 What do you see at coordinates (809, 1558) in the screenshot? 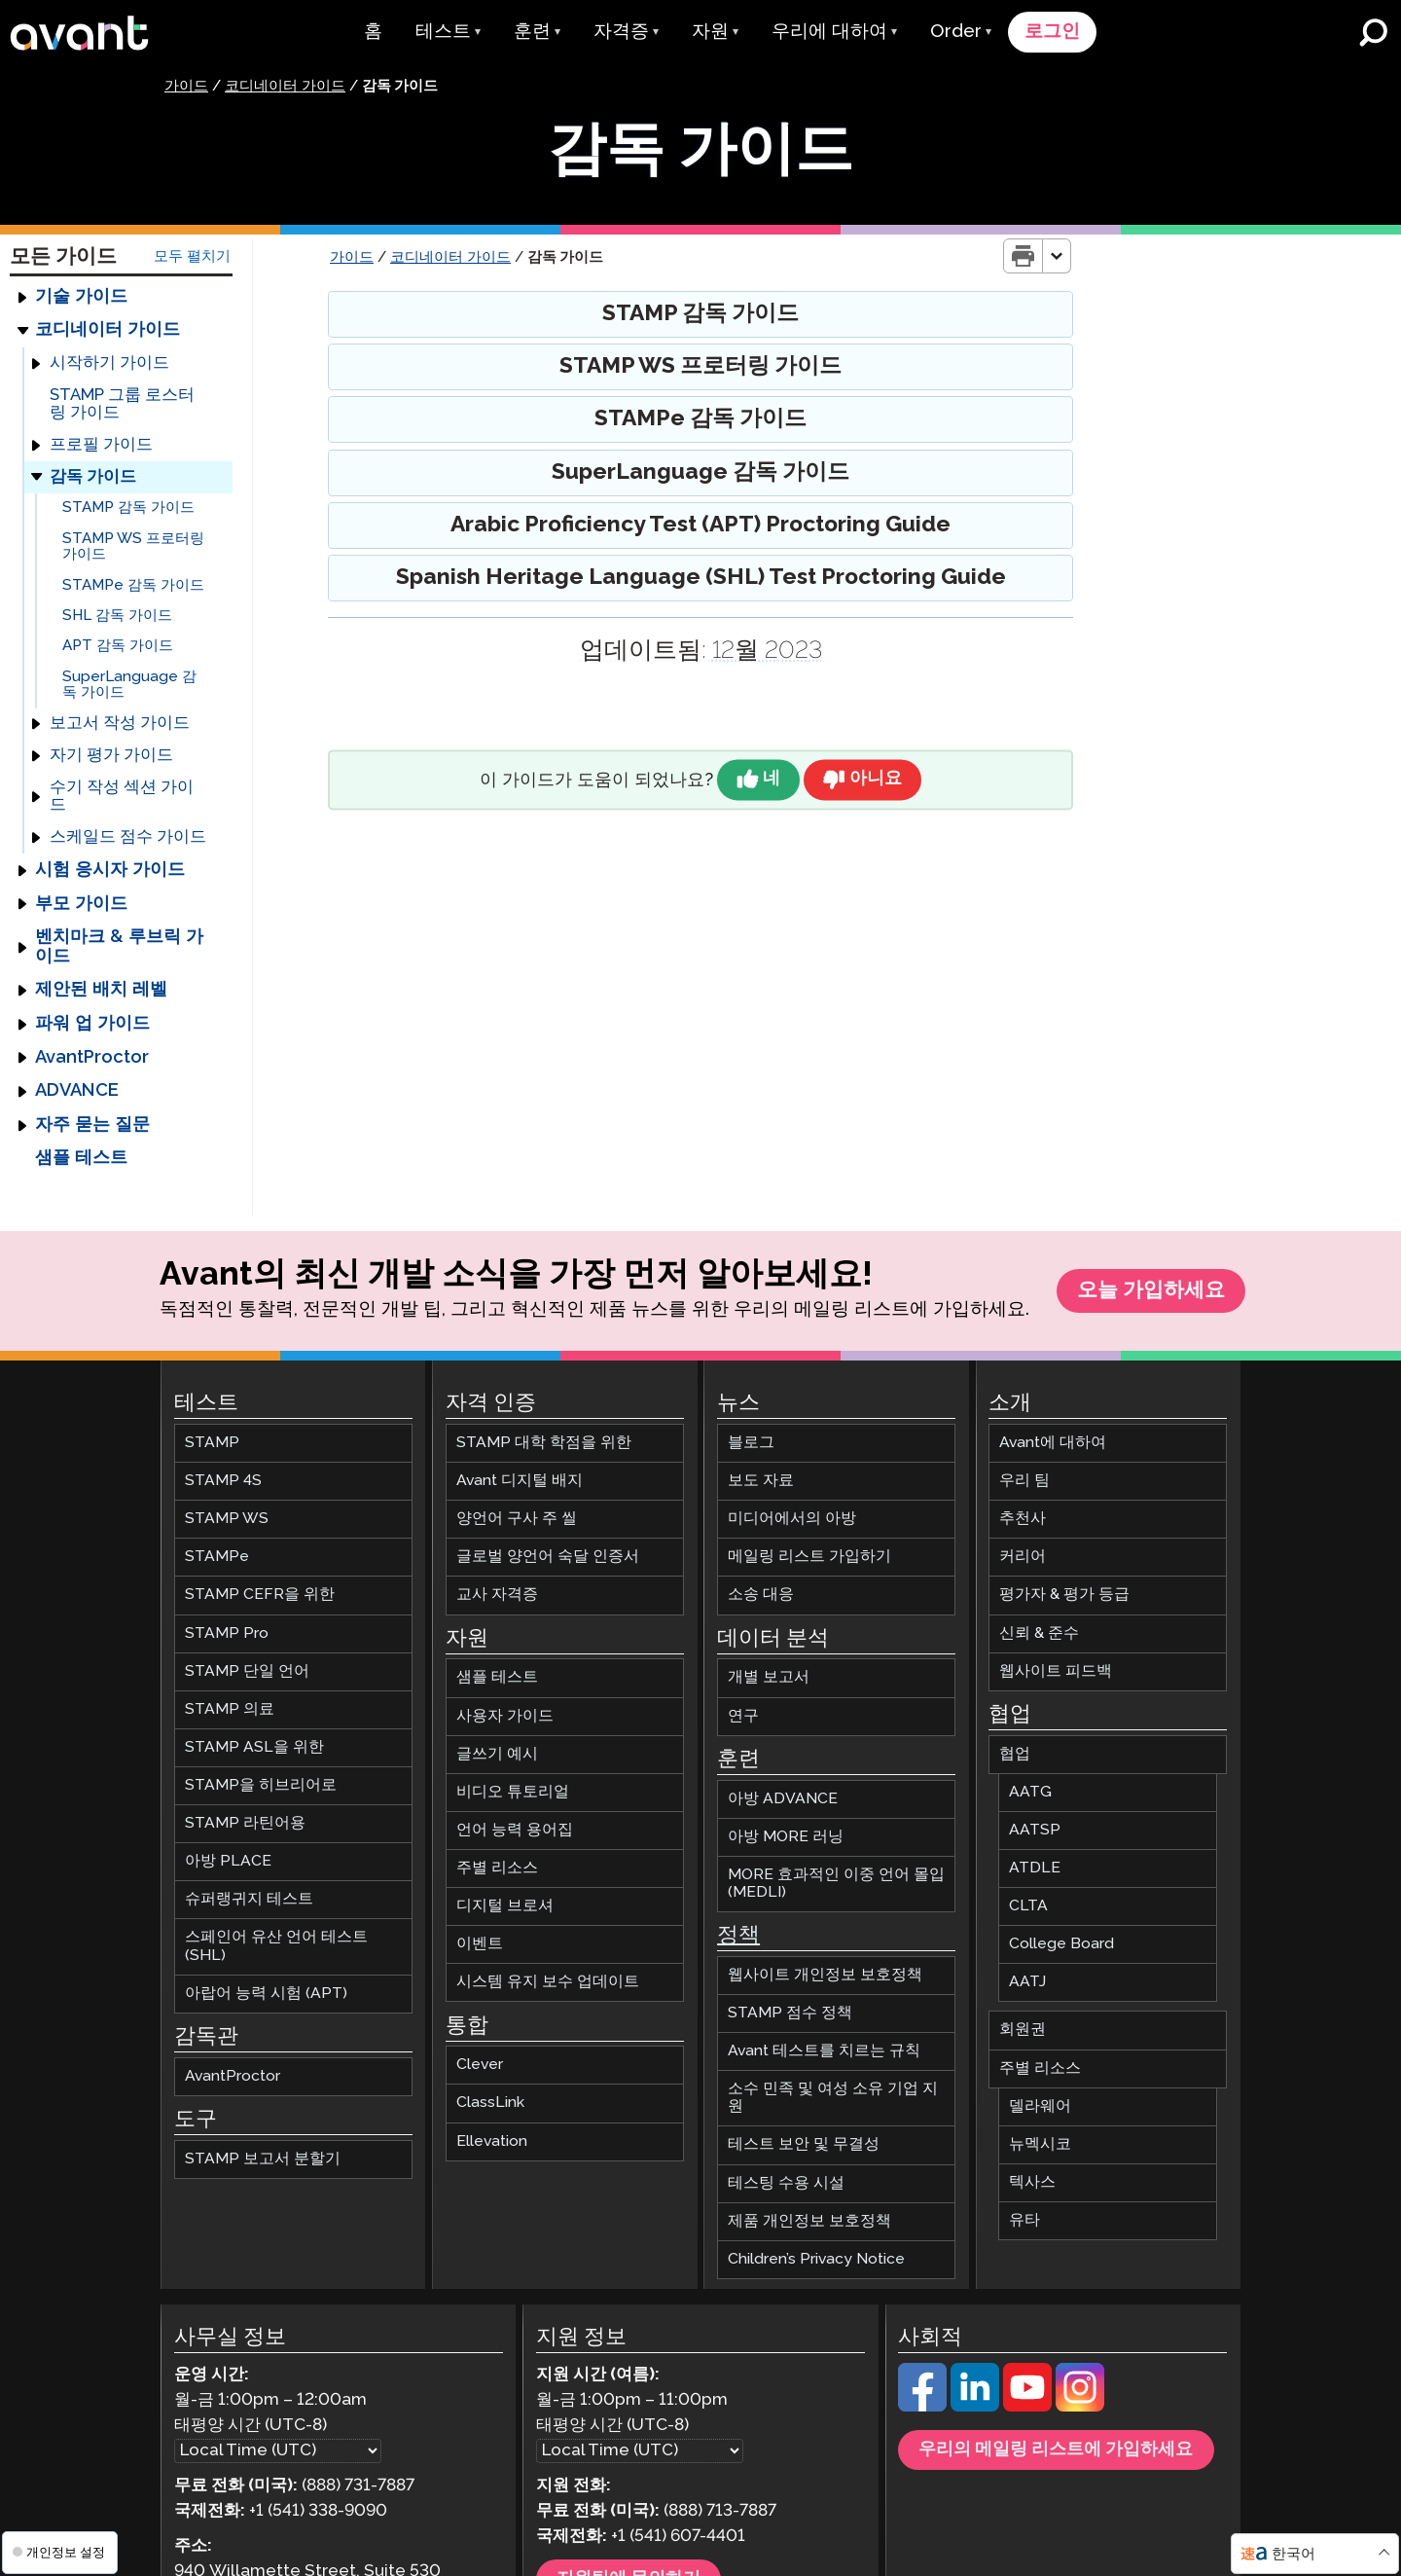
I see `메일링 리스트 가입하기` at bounding box center [809, 1558].